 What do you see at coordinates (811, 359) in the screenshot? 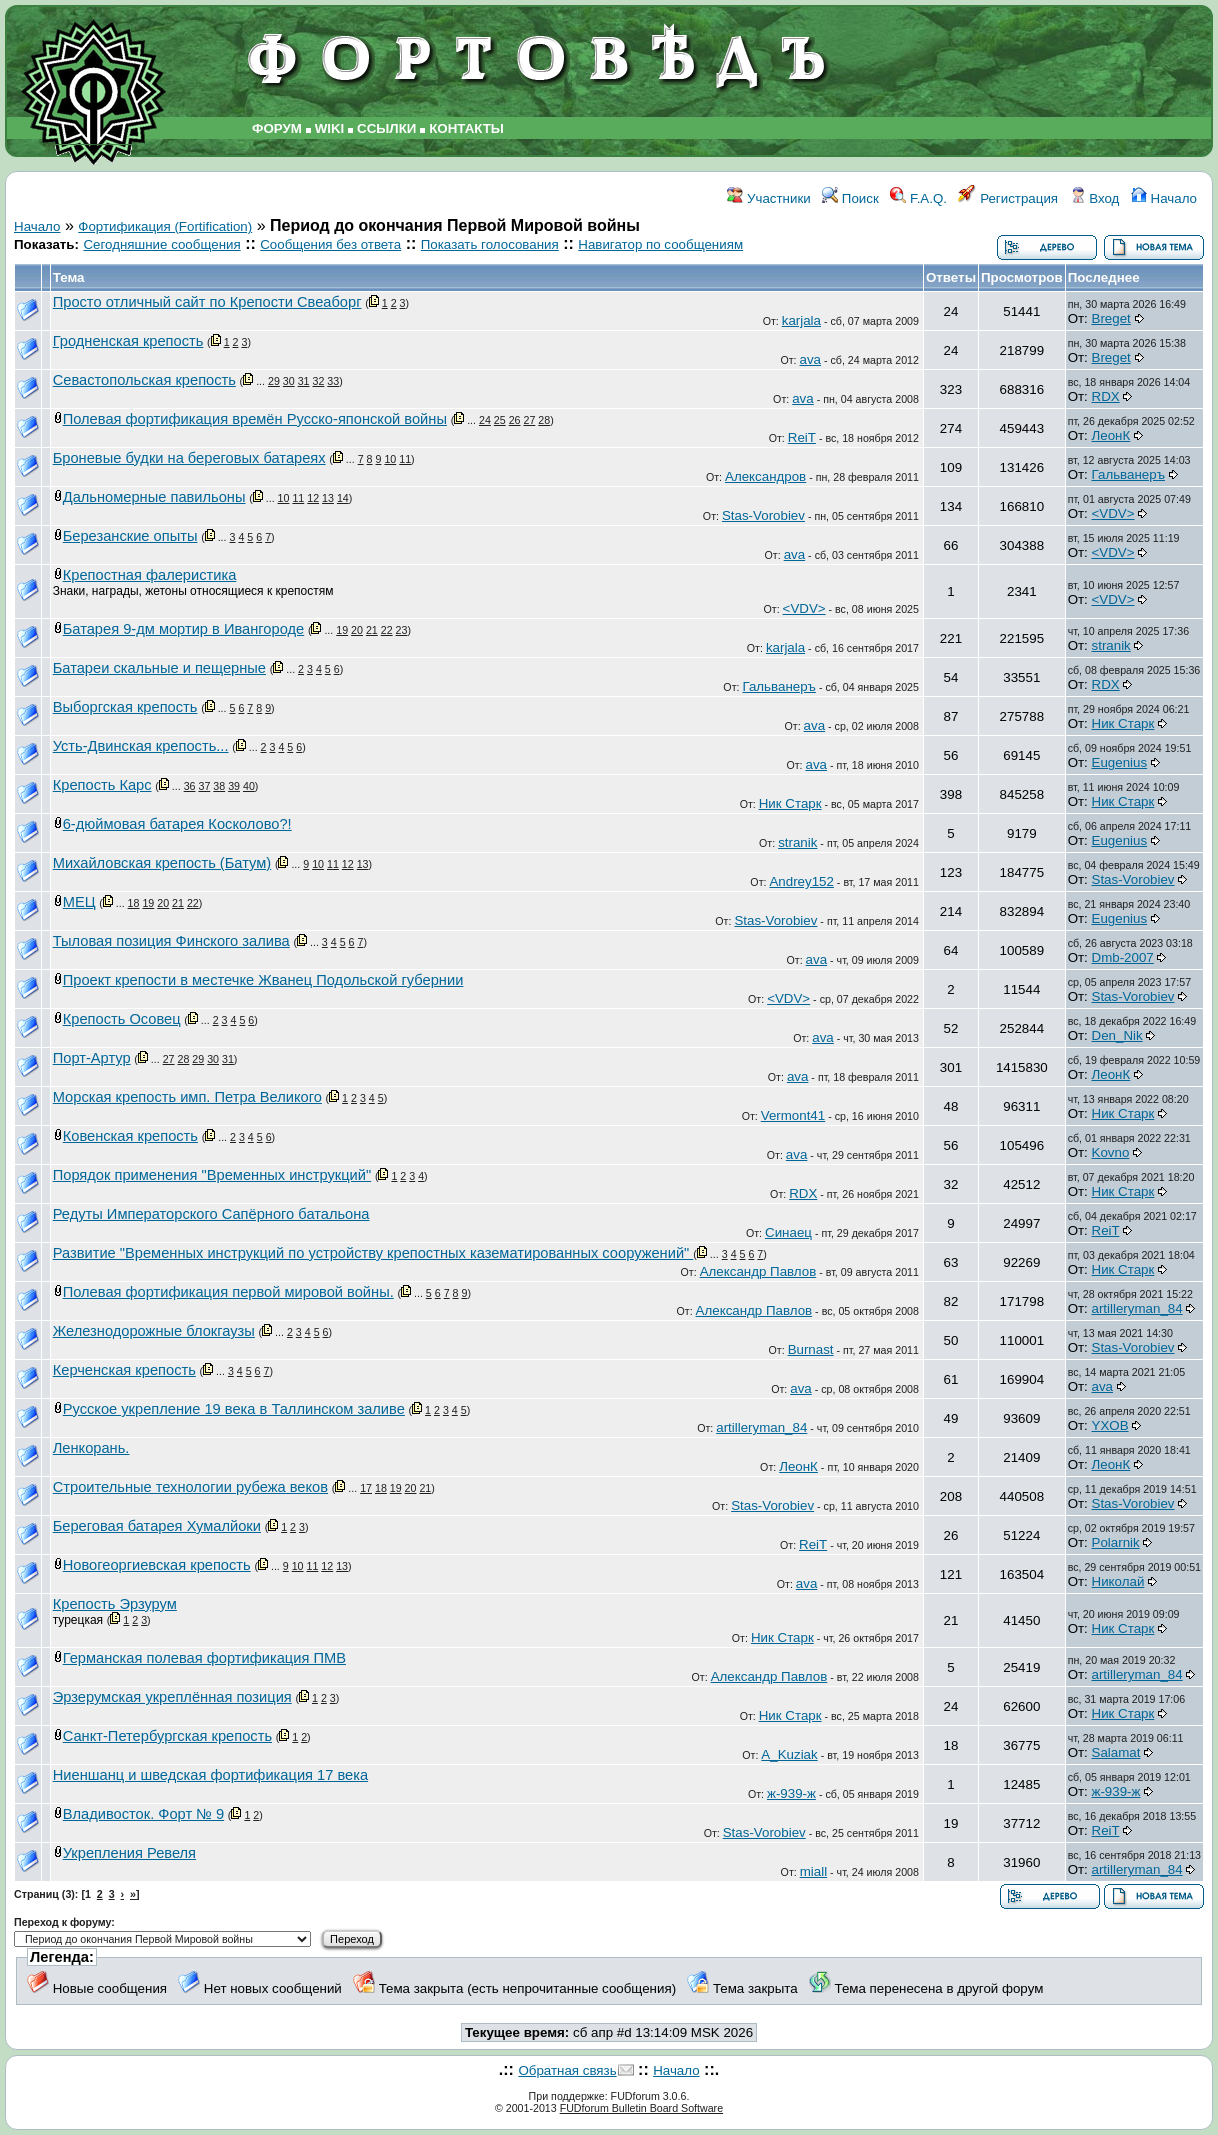
I see `ava` at bounding box center [811, 359].